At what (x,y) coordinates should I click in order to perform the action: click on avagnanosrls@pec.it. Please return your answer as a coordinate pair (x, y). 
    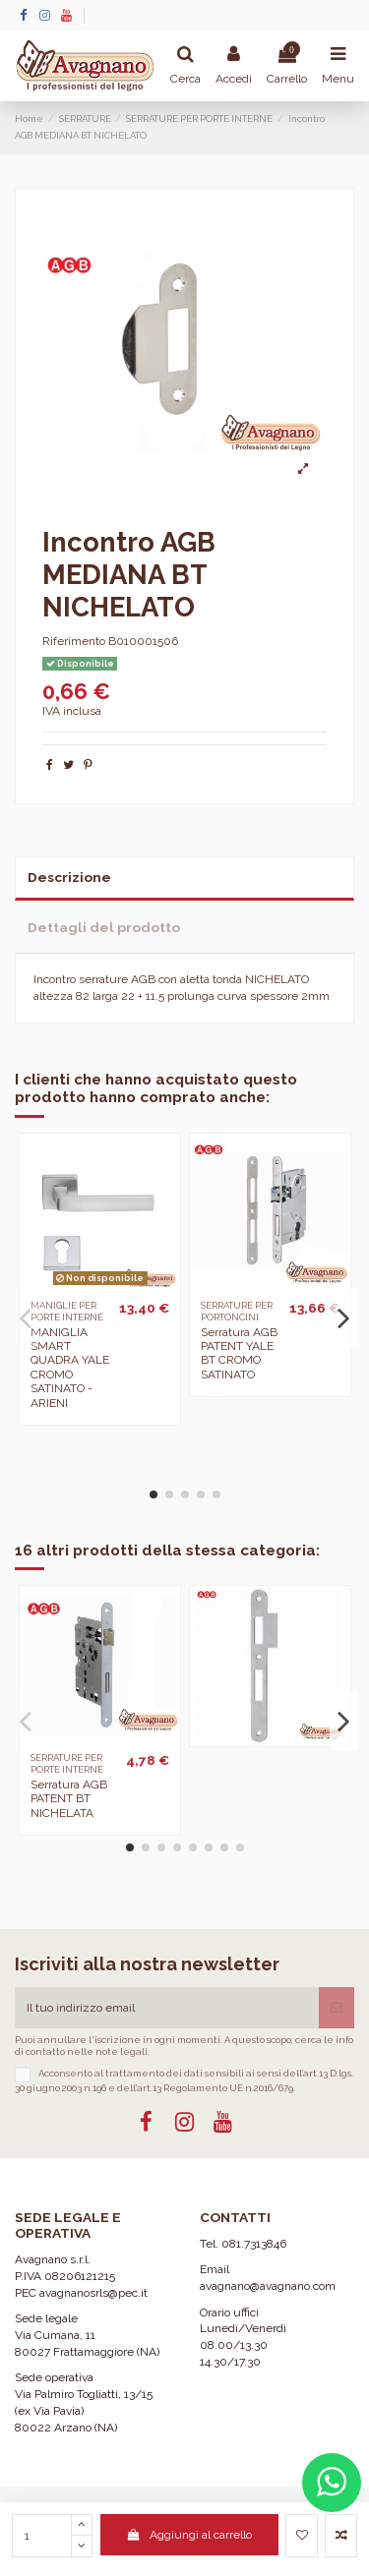
    Looking at the image, I should click on (93, 2293).